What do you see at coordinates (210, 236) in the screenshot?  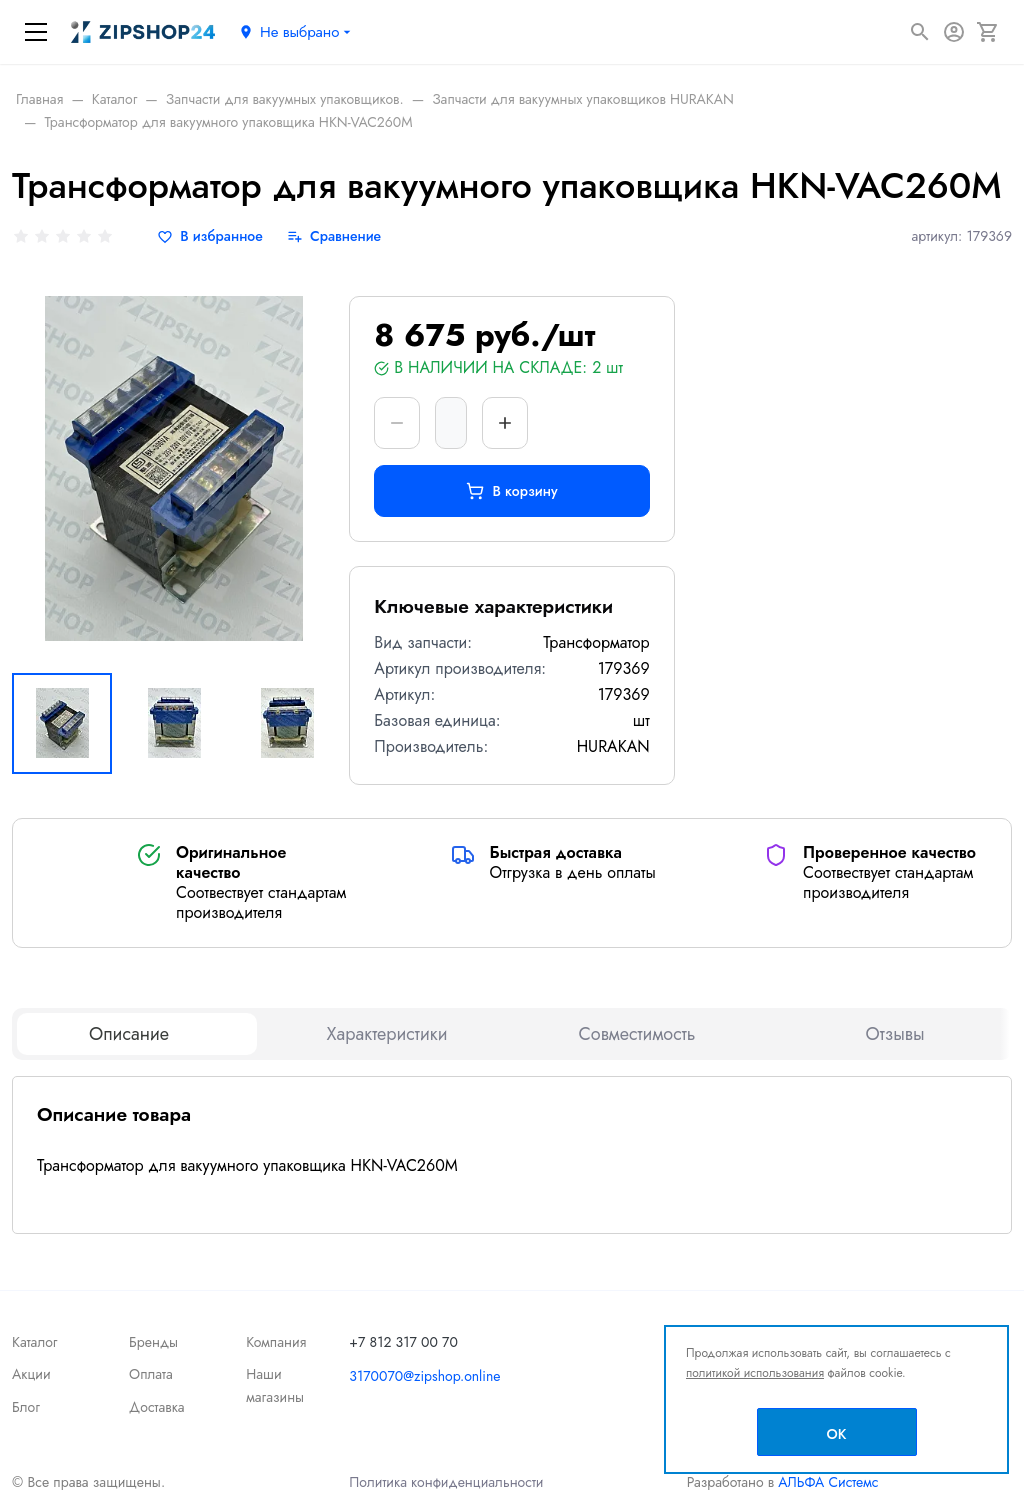 I see `[В избранное]` at bounding box center [210, 236].